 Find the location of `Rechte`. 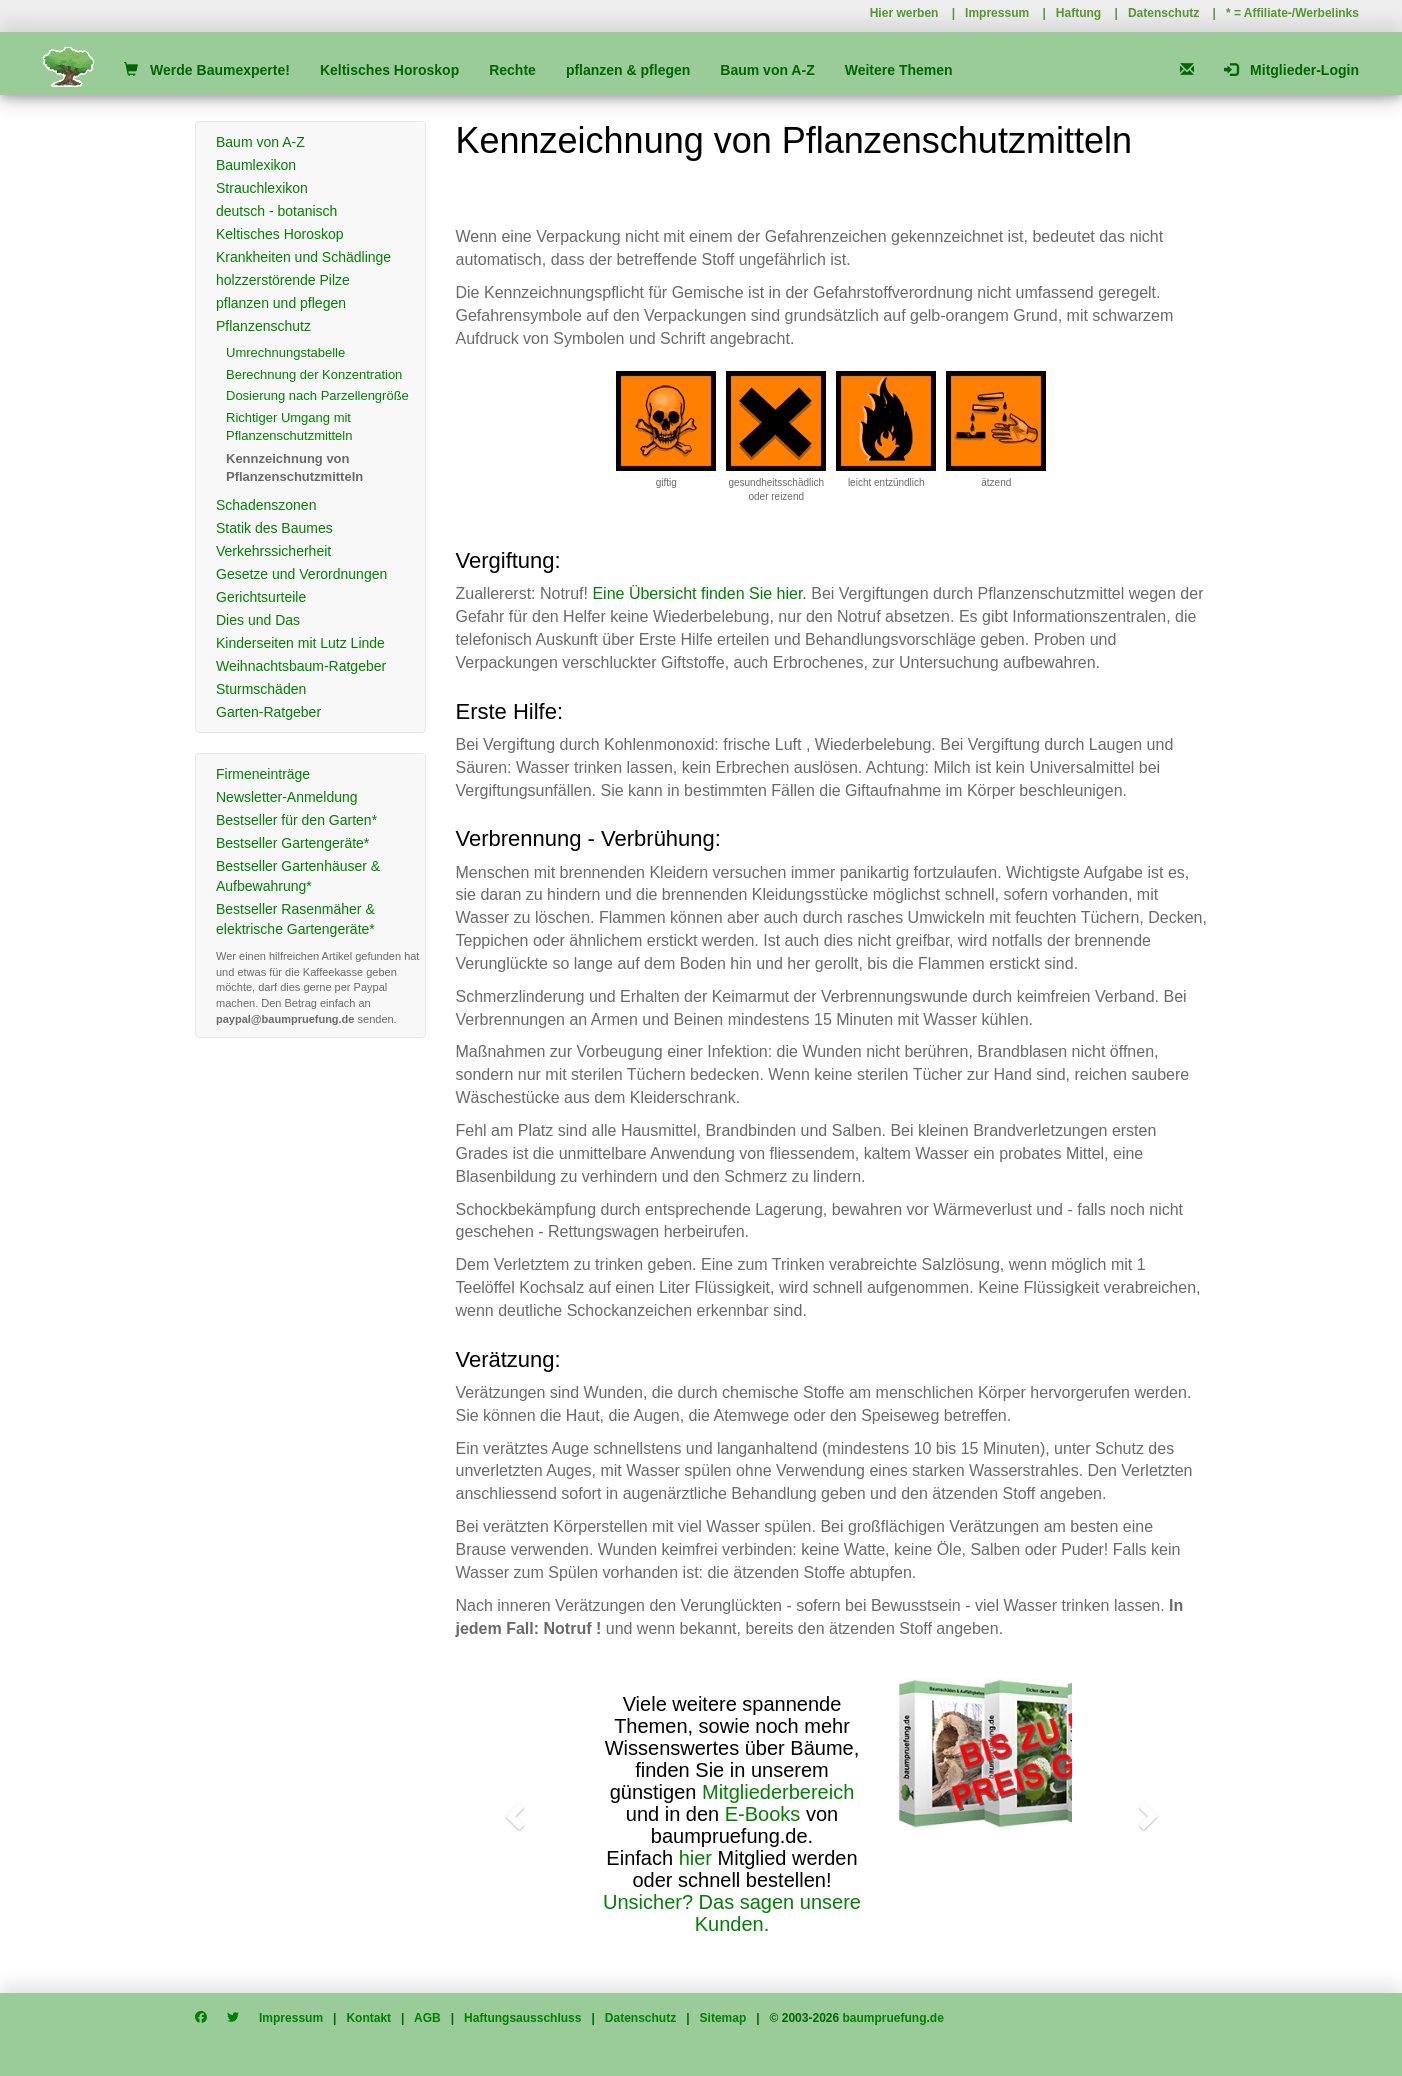

Rechte is located at coordinates (512, 70).